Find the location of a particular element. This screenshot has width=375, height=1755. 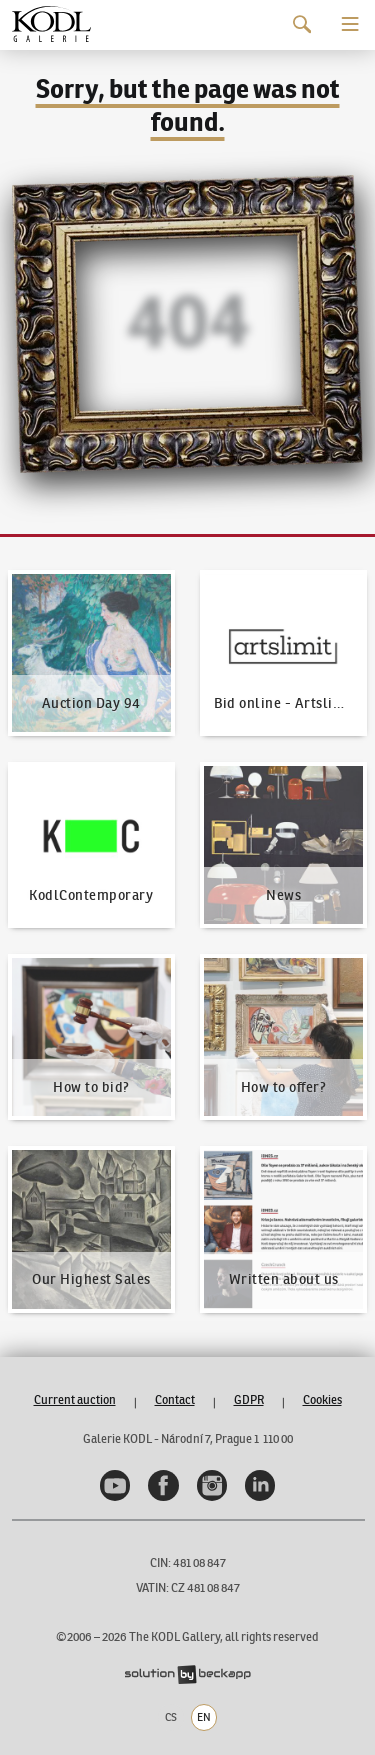

EN is located at coordinates (204, 1717).